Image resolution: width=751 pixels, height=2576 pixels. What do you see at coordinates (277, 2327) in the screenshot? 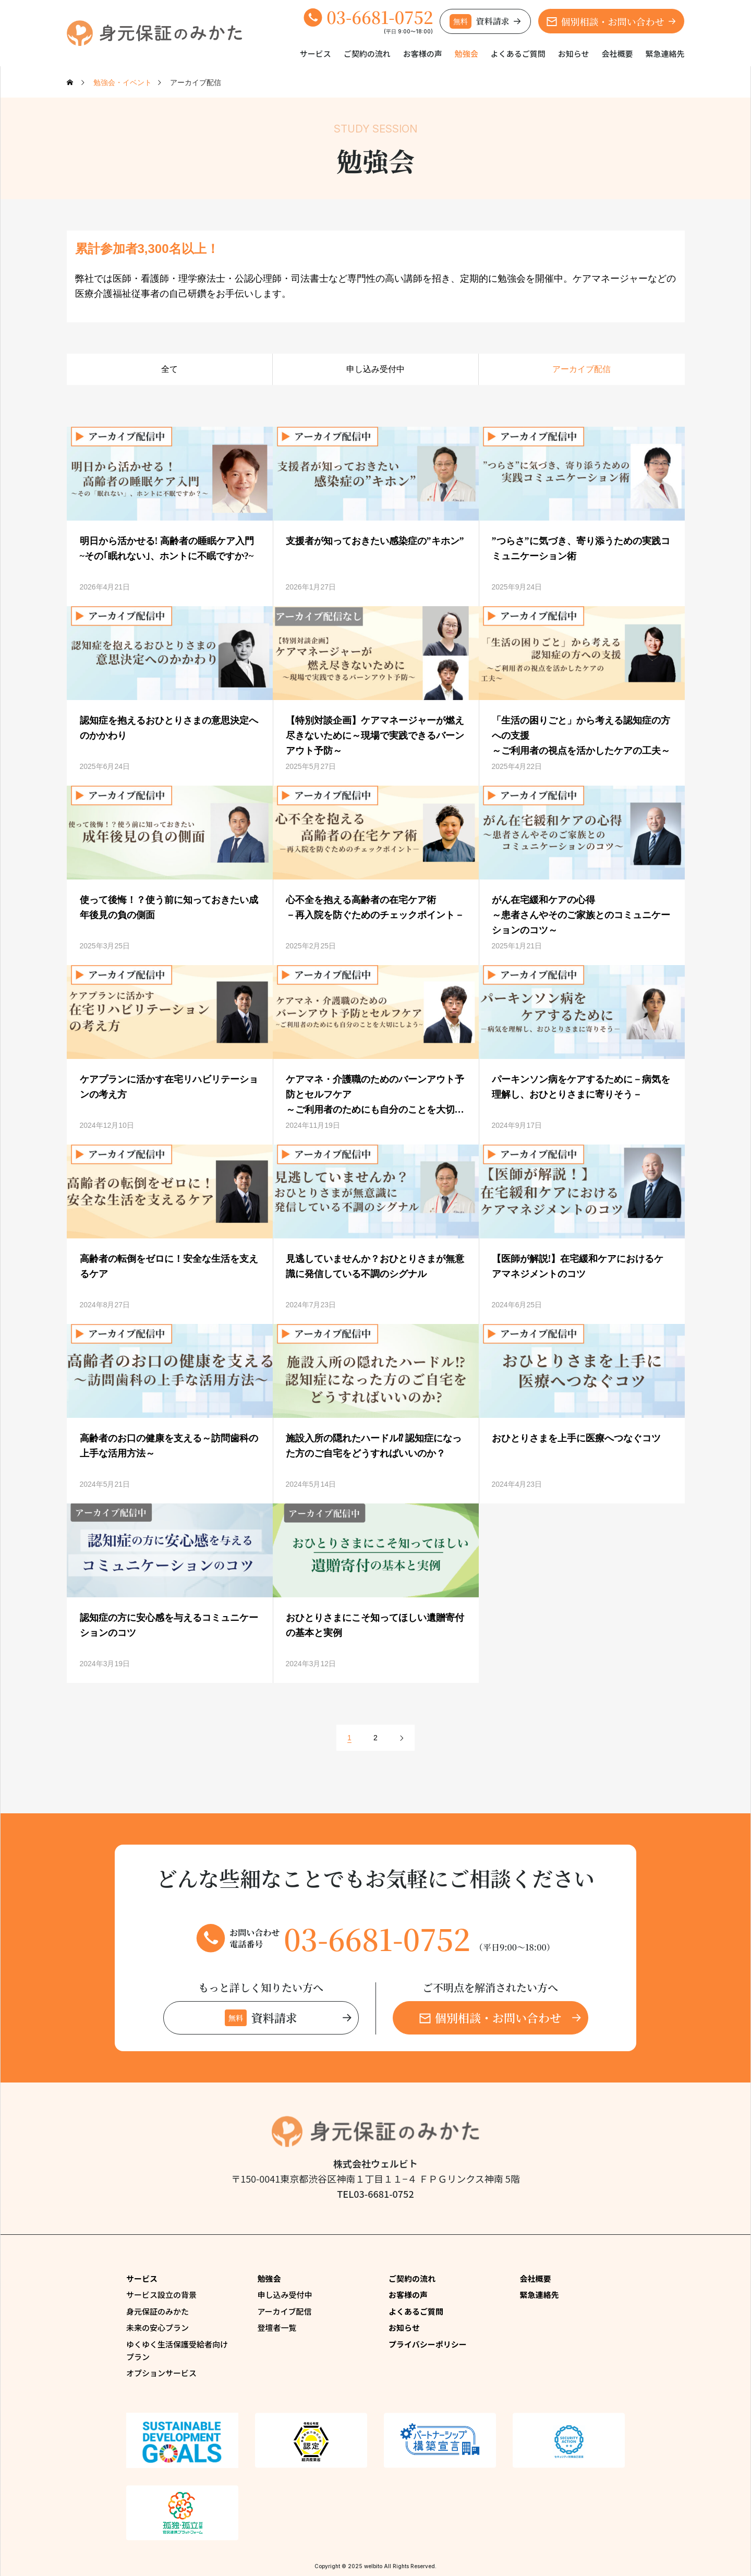
I see `登壇者一覧` at bounding box center [277, 2327].